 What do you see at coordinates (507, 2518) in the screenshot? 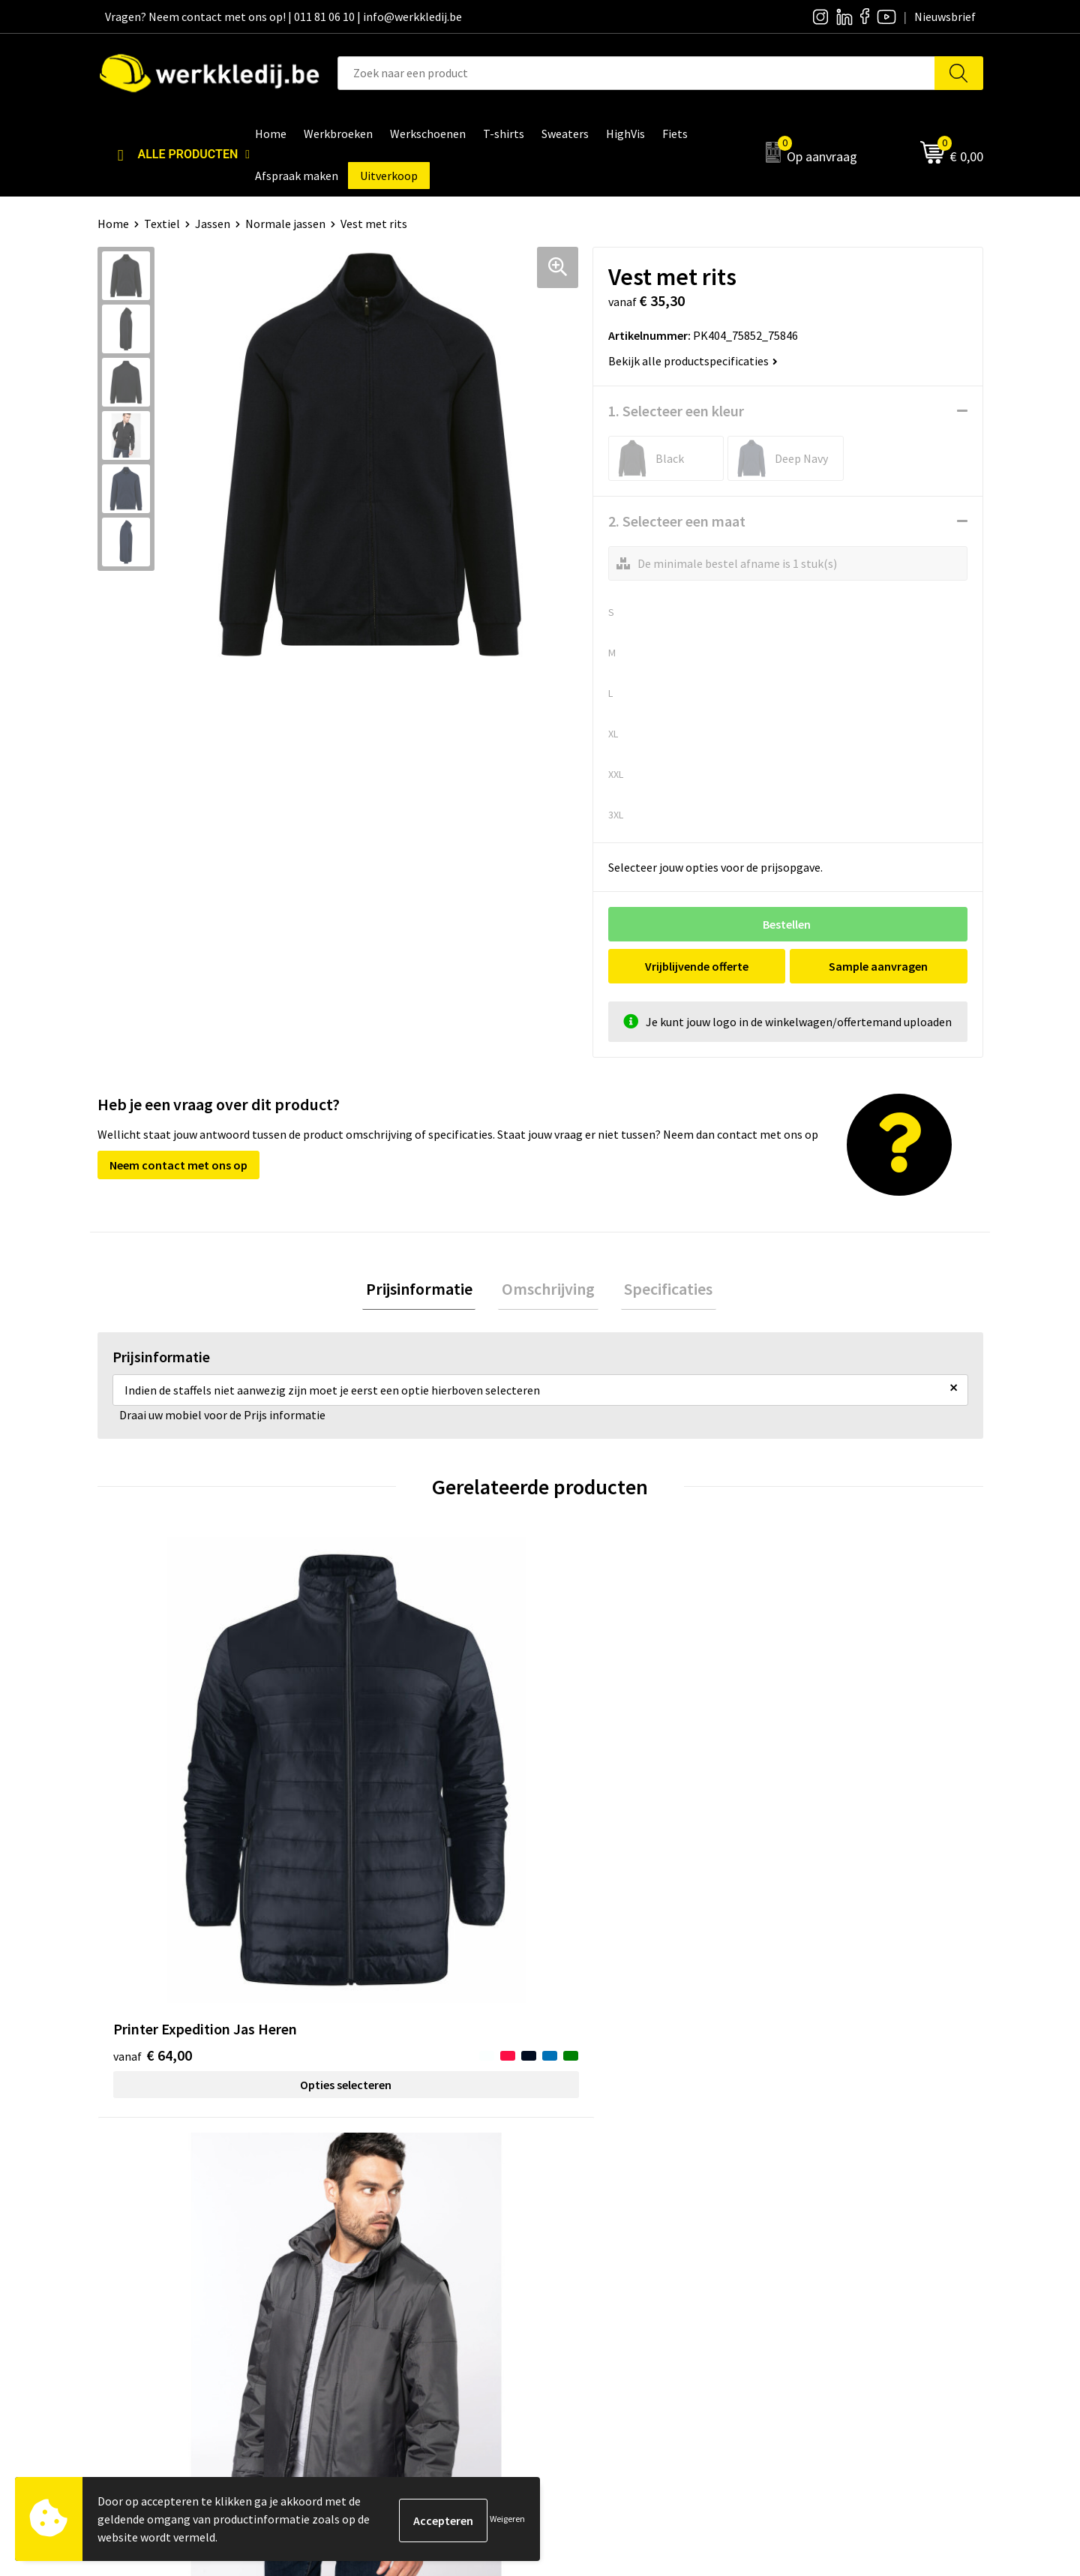
I see `Weigeren` at bounding box center [507, 2518].